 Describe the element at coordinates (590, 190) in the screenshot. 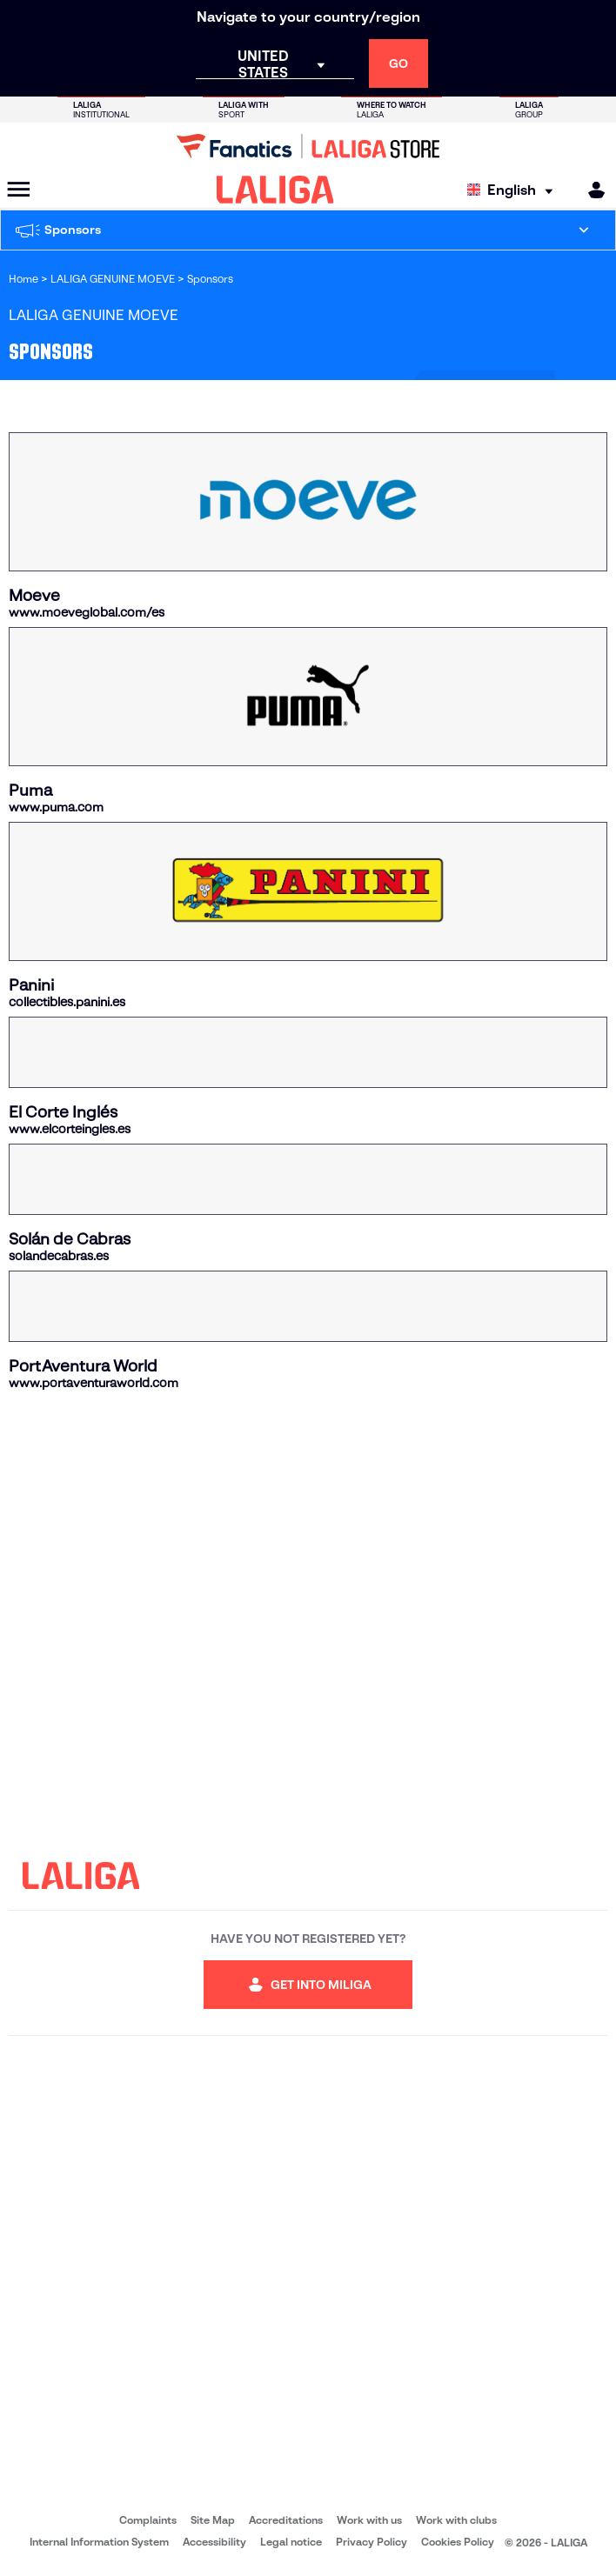

I see `[MILIGA]` at that location.